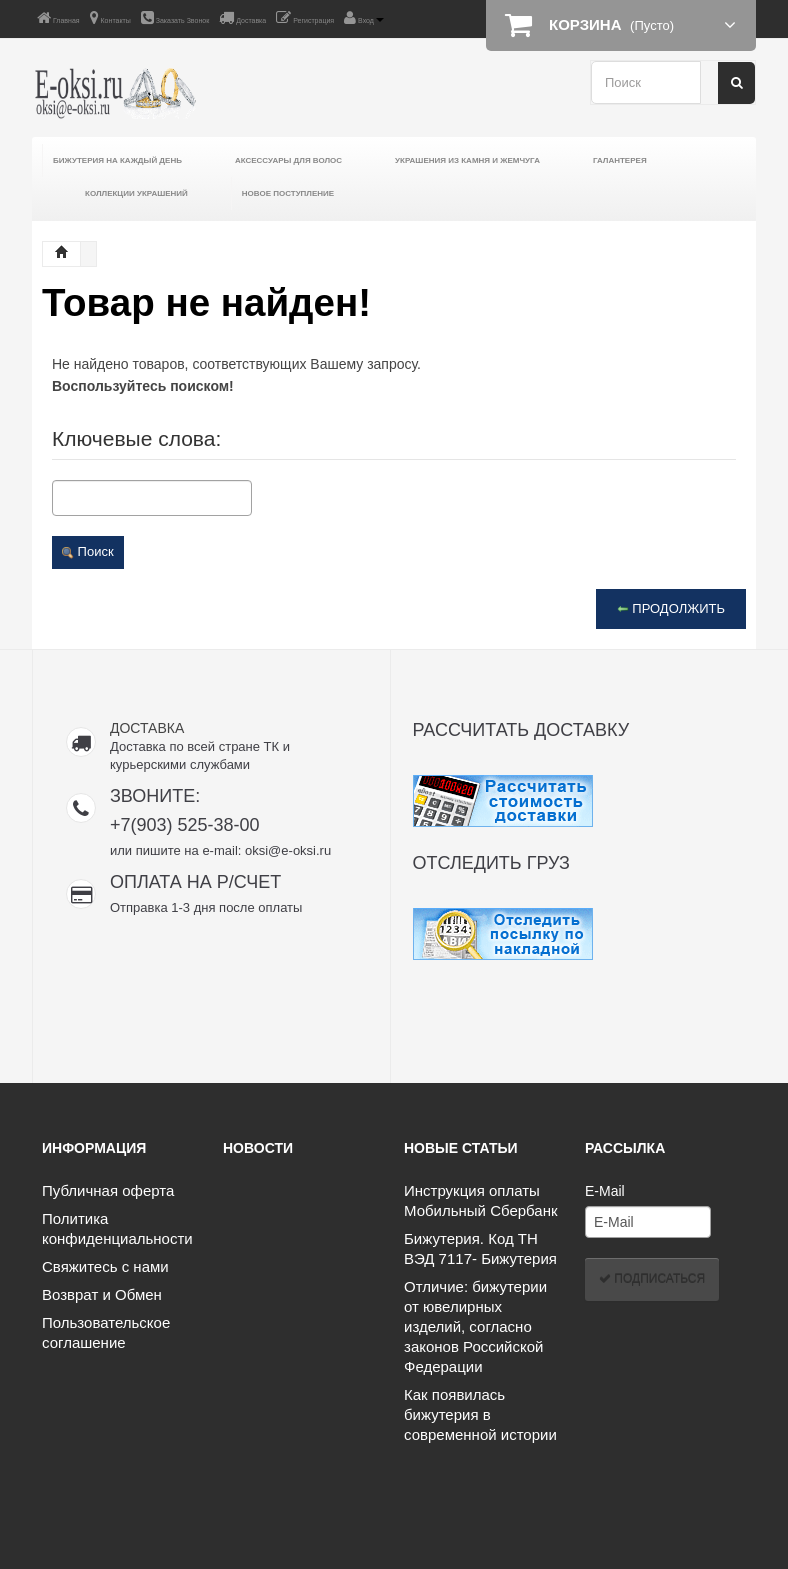 This screenshot has width=788, height=1569. What do you see at coordinates (105, 1266) in the screenshot?
I see `Свяжитесь с нами` at bounding box center [105, 1266].